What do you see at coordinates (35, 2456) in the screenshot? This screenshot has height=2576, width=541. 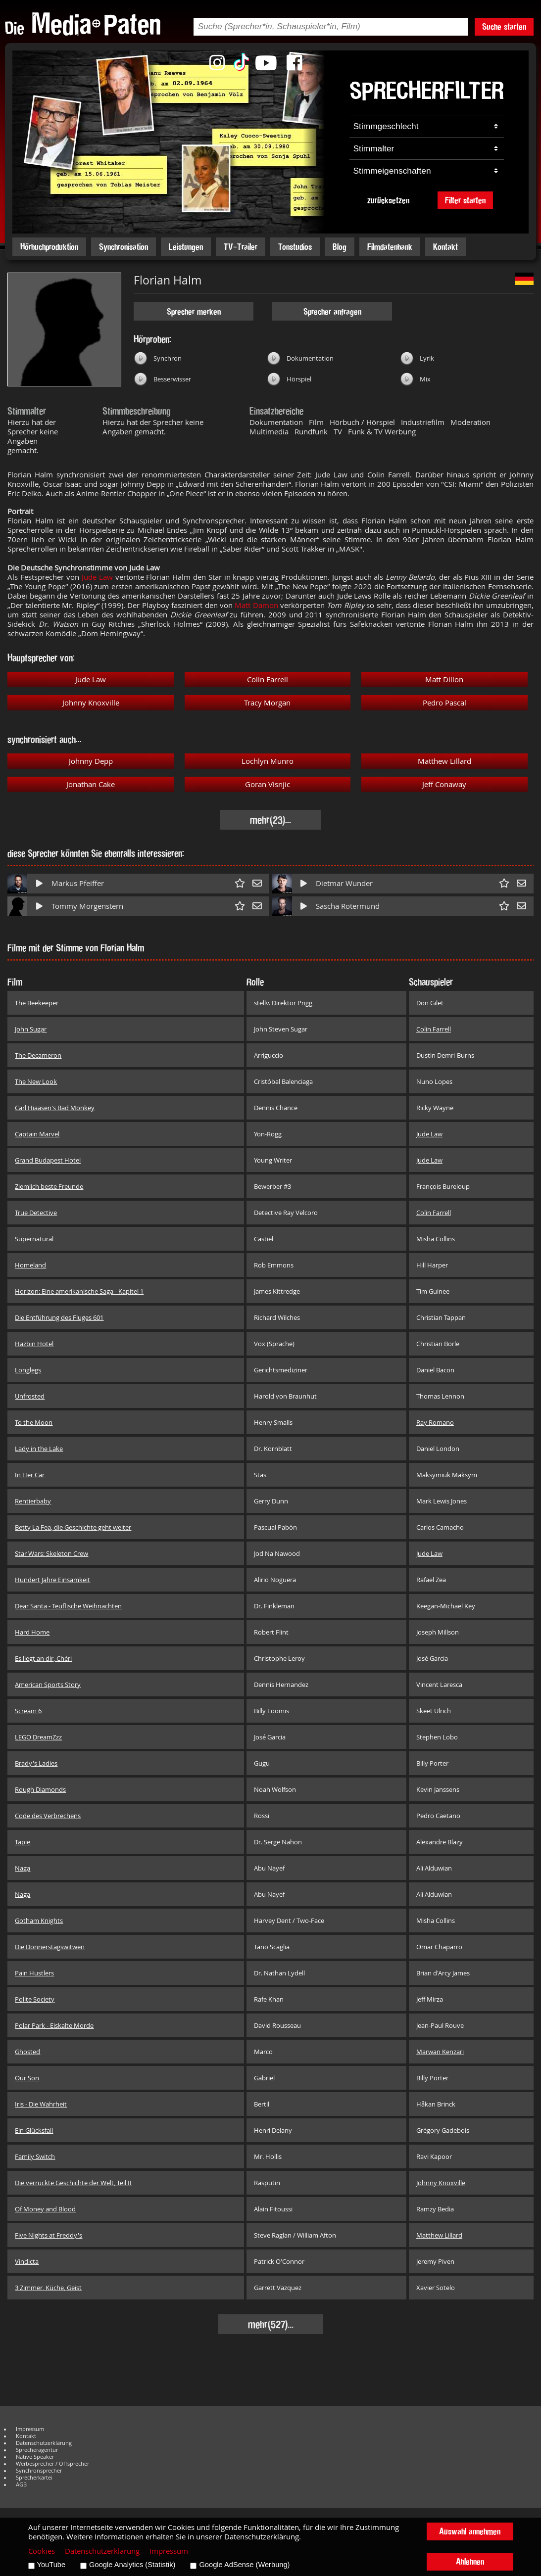 I see `Native Speaker` at bounding box center [35, 2456].